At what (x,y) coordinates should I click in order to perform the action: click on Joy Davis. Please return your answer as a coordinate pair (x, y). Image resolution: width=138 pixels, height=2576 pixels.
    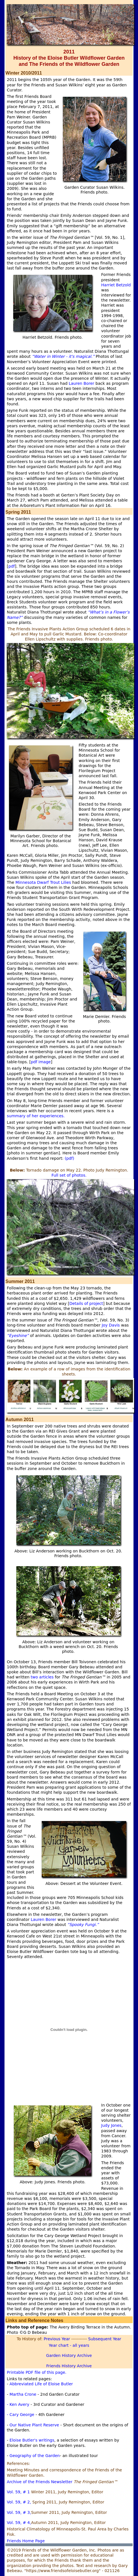
    Looking at the image, I should click on (111, 1325).